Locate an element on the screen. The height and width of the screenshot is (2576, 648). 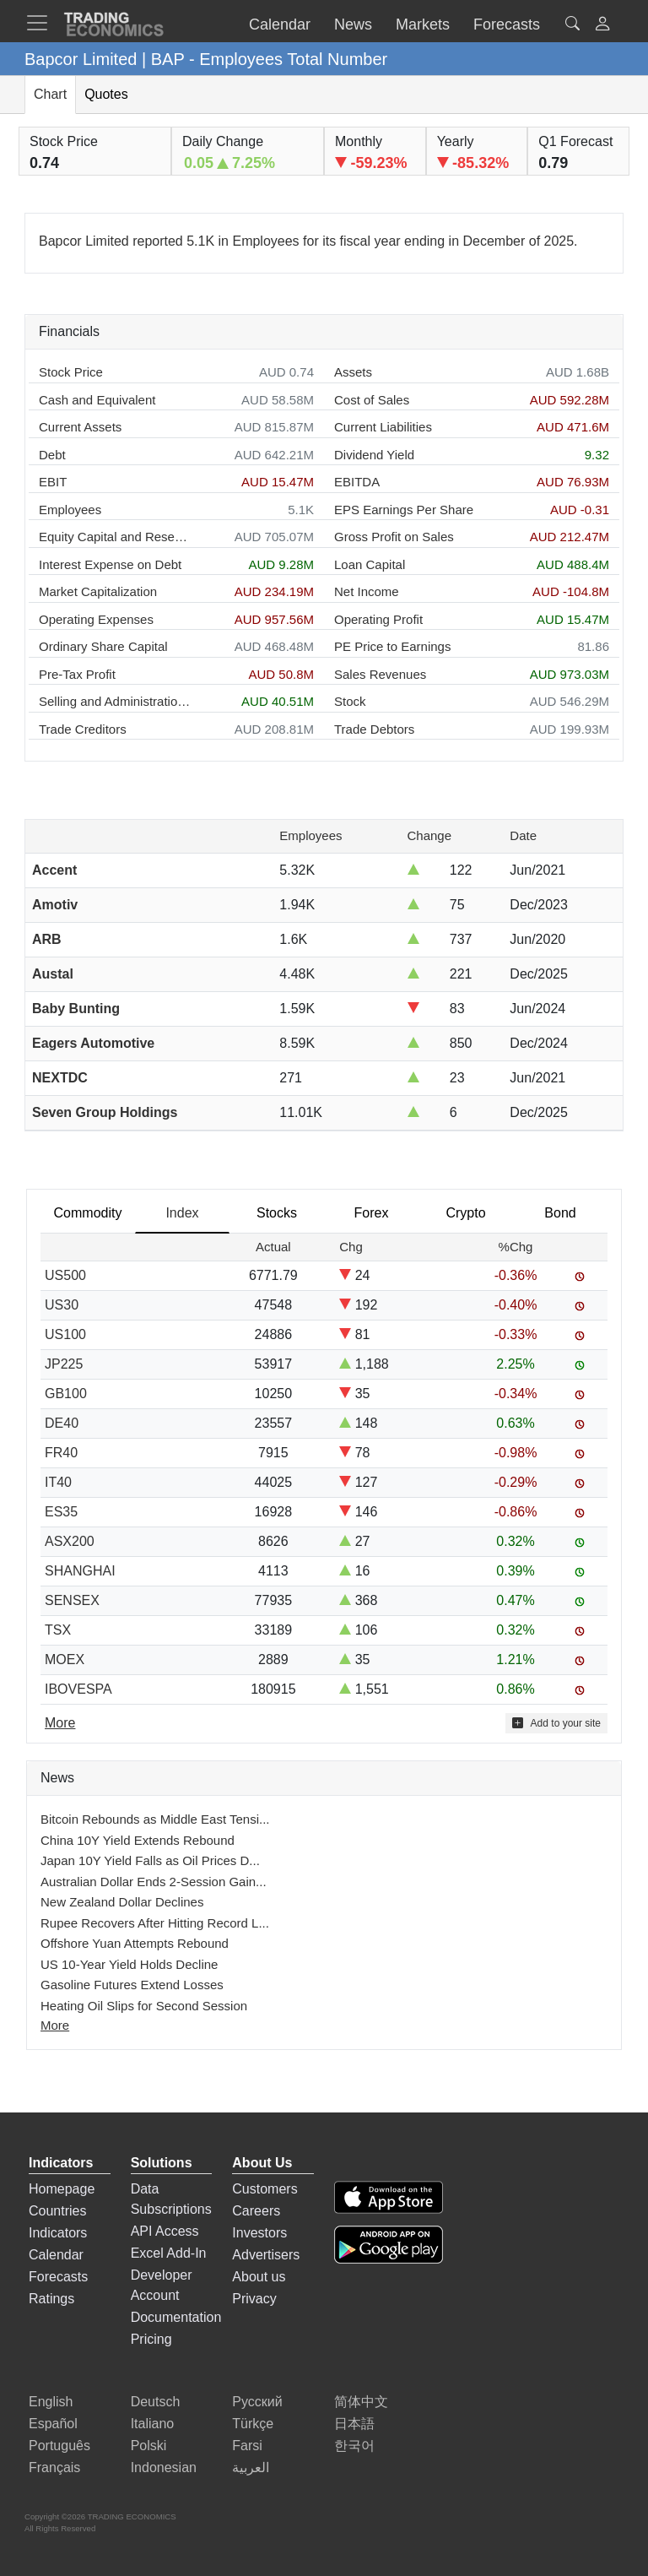
IT40 is located at coordinates (58, 1482).